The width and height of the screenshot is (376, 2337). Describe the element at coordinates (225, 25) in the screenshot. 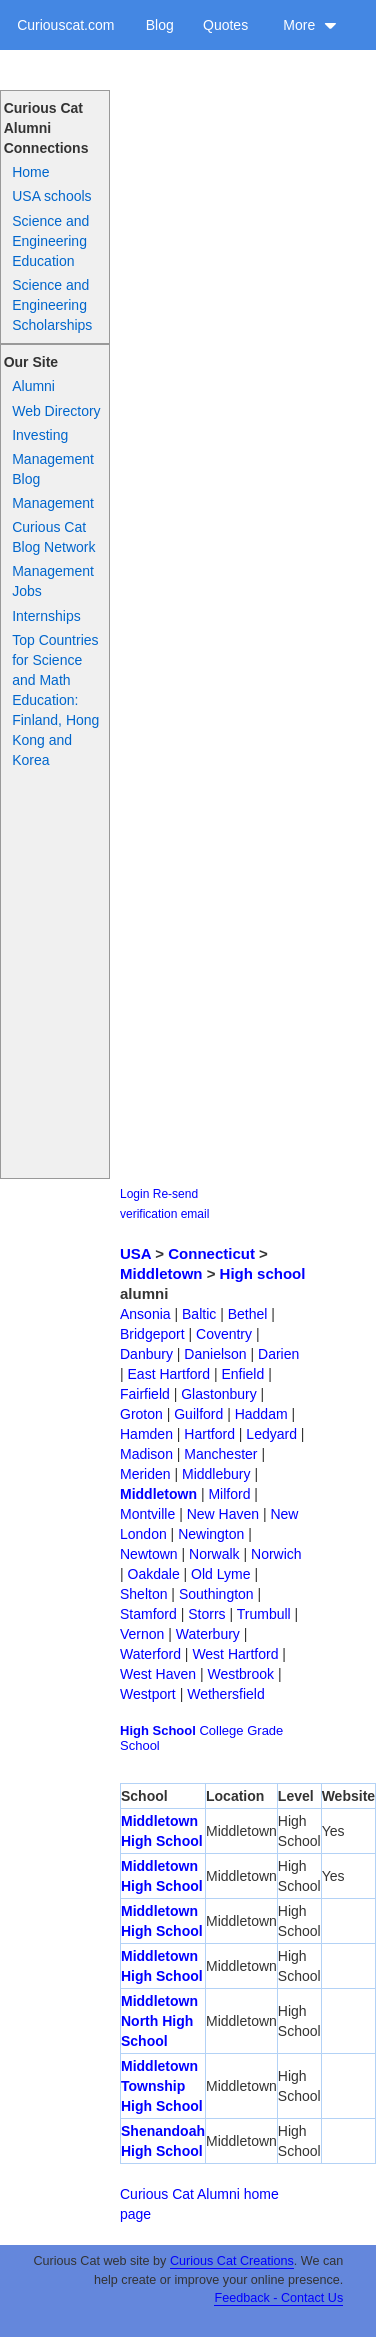

I see `Quotes` at that location.